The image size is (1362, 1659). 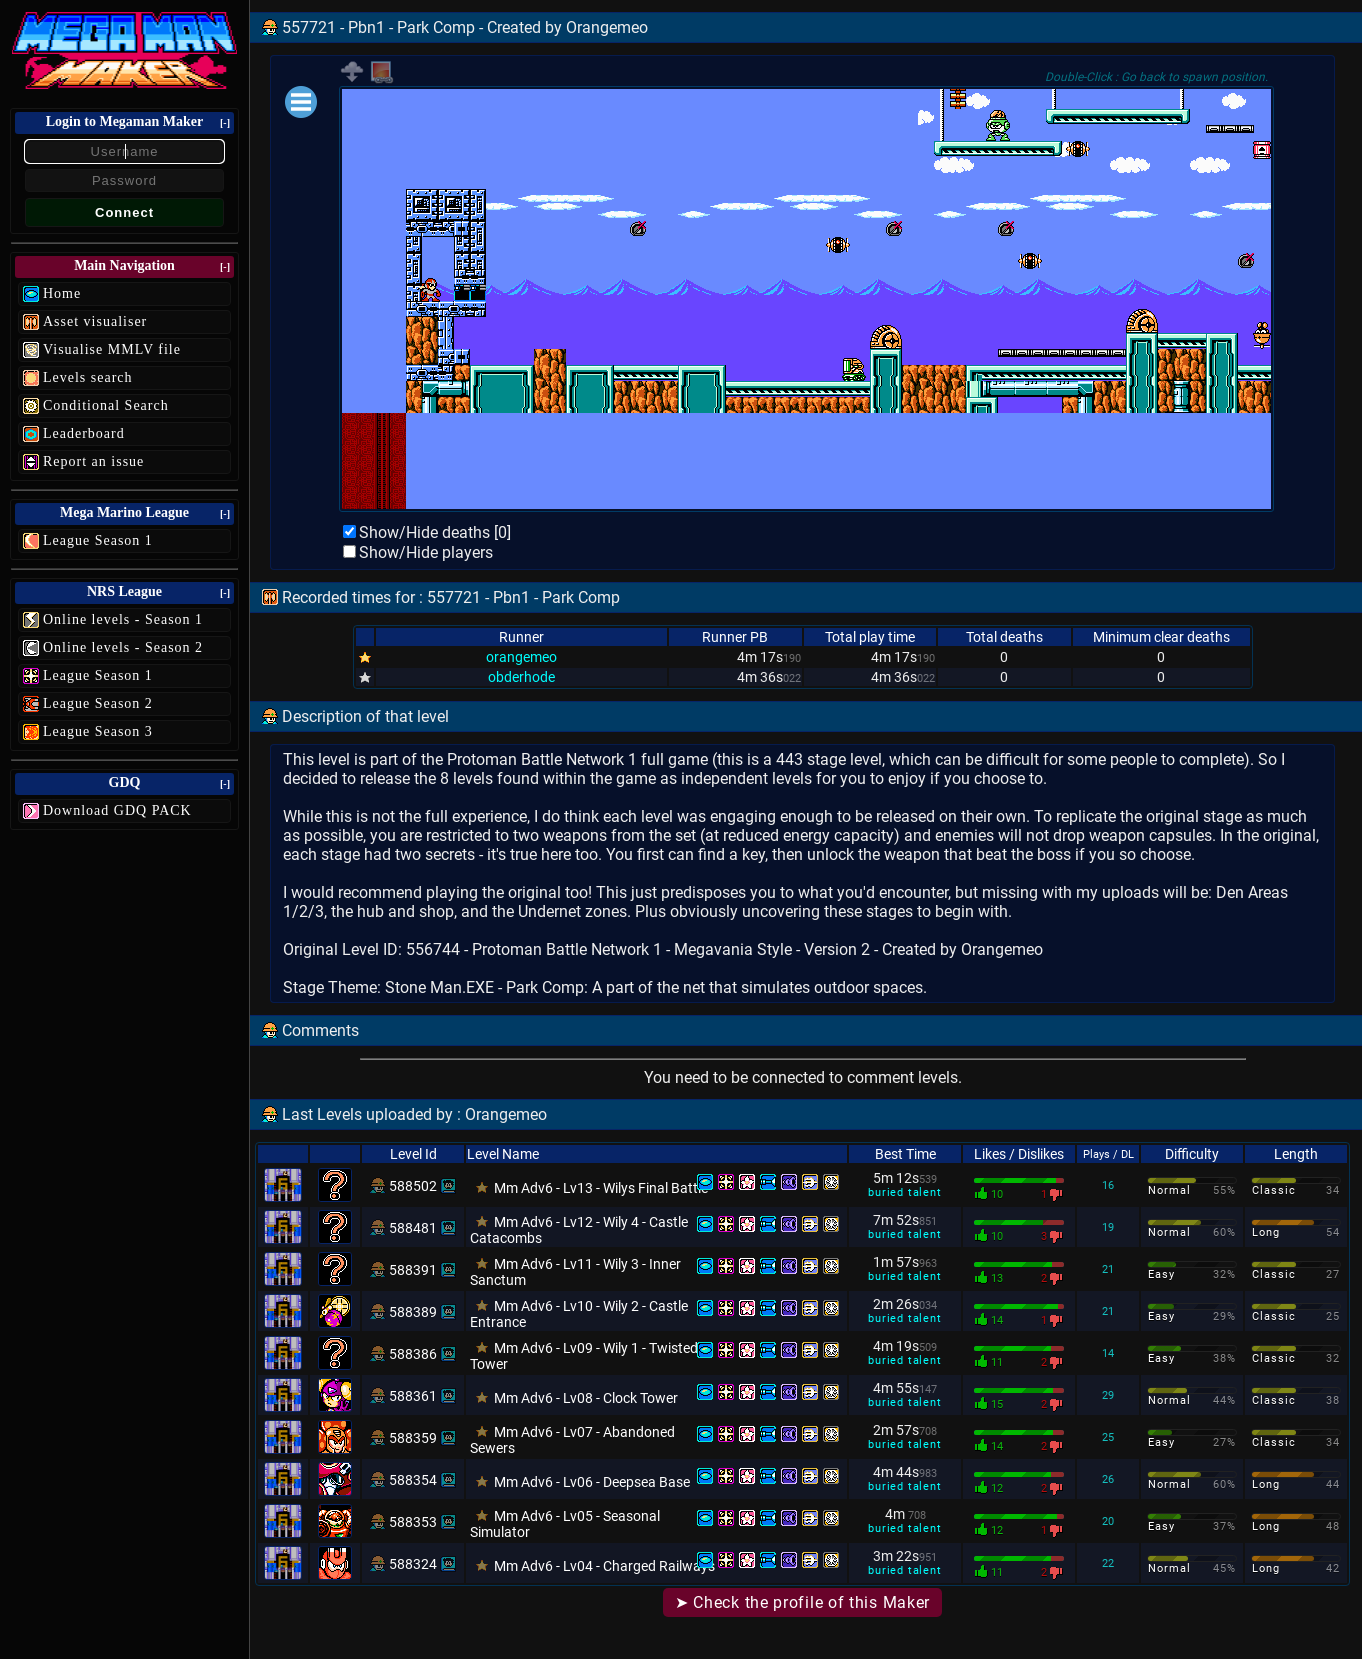 I want to click on Mm Adv6 - Lv04 - Charged Railways, so click(x=604, y=1566).